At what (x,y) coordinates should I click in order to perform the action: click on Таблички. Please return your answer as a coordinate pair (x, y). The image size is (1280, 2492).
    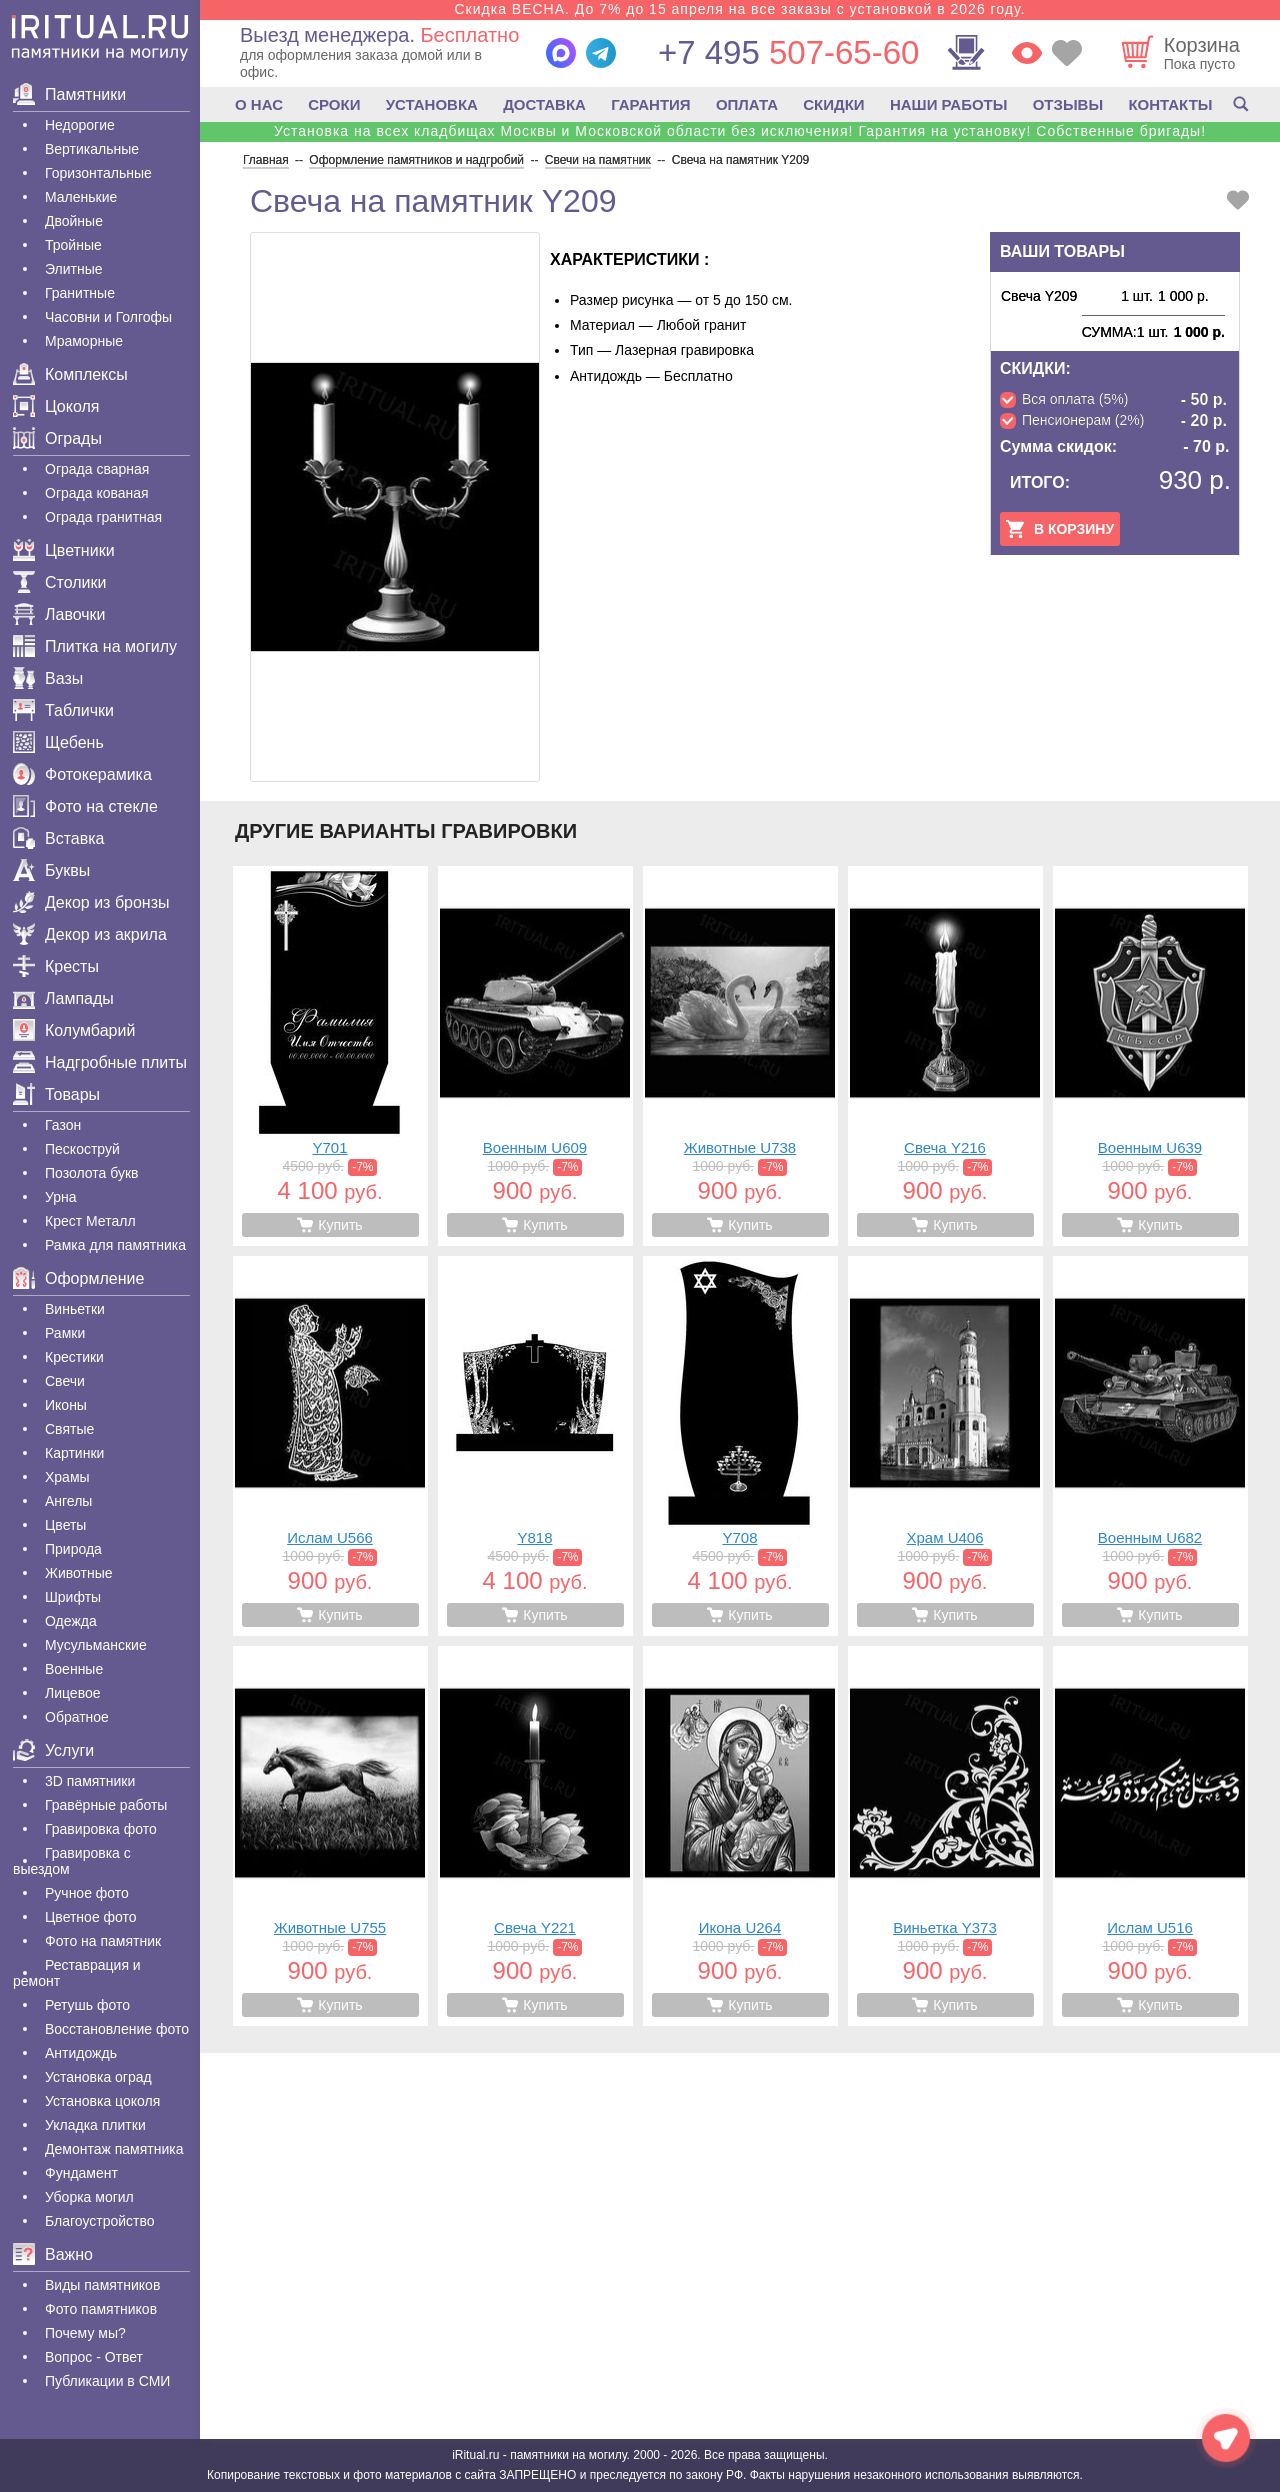
    Looking at the image, I should click on (63, 710).